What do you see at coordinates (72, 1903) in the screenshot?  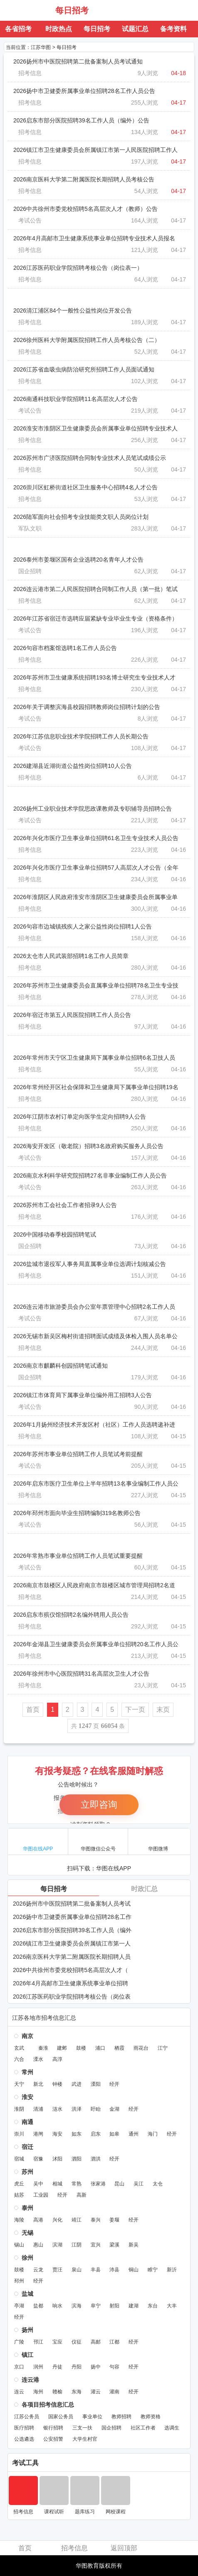 I see `2026扬州市中医院招聘第二批备案制人员考试` at bounding box center [72, 1903].